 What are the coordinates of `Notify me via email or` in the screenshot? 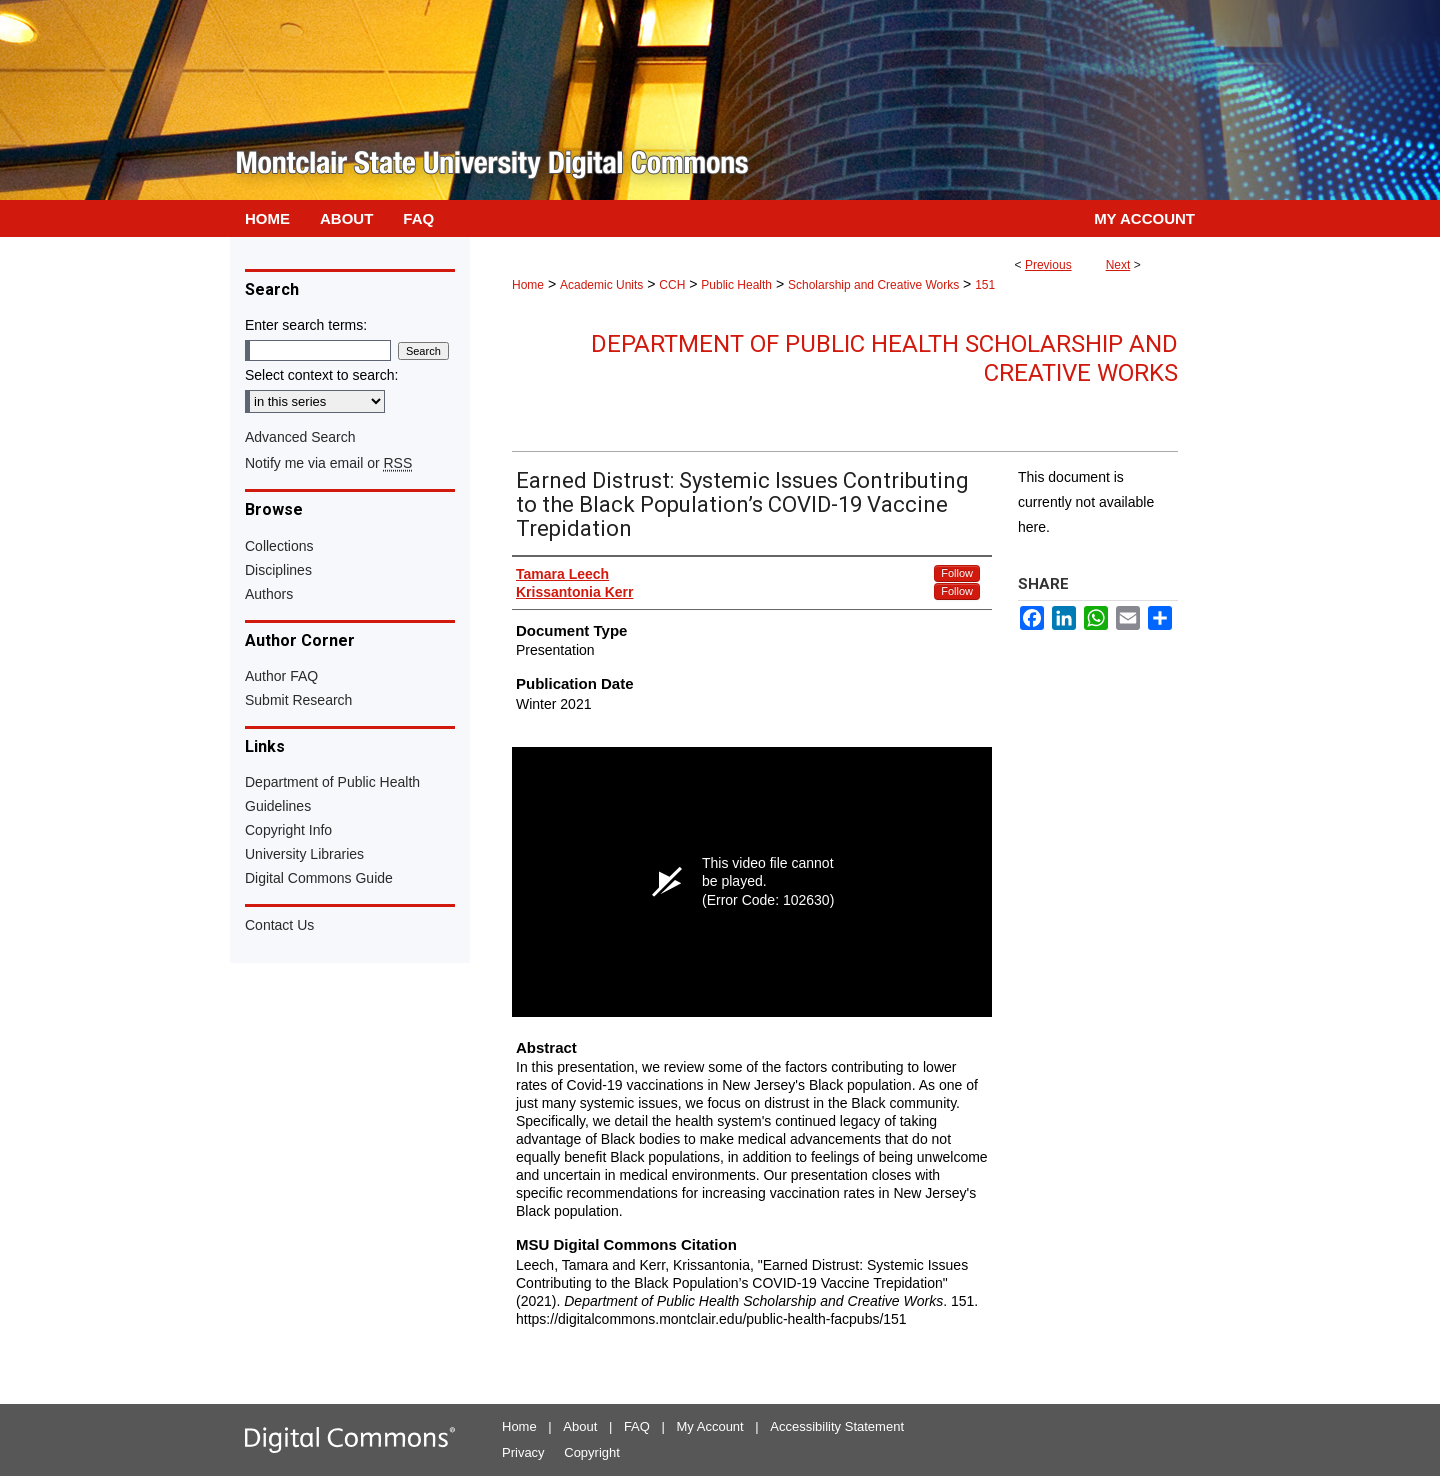 It's located at (328, 463).